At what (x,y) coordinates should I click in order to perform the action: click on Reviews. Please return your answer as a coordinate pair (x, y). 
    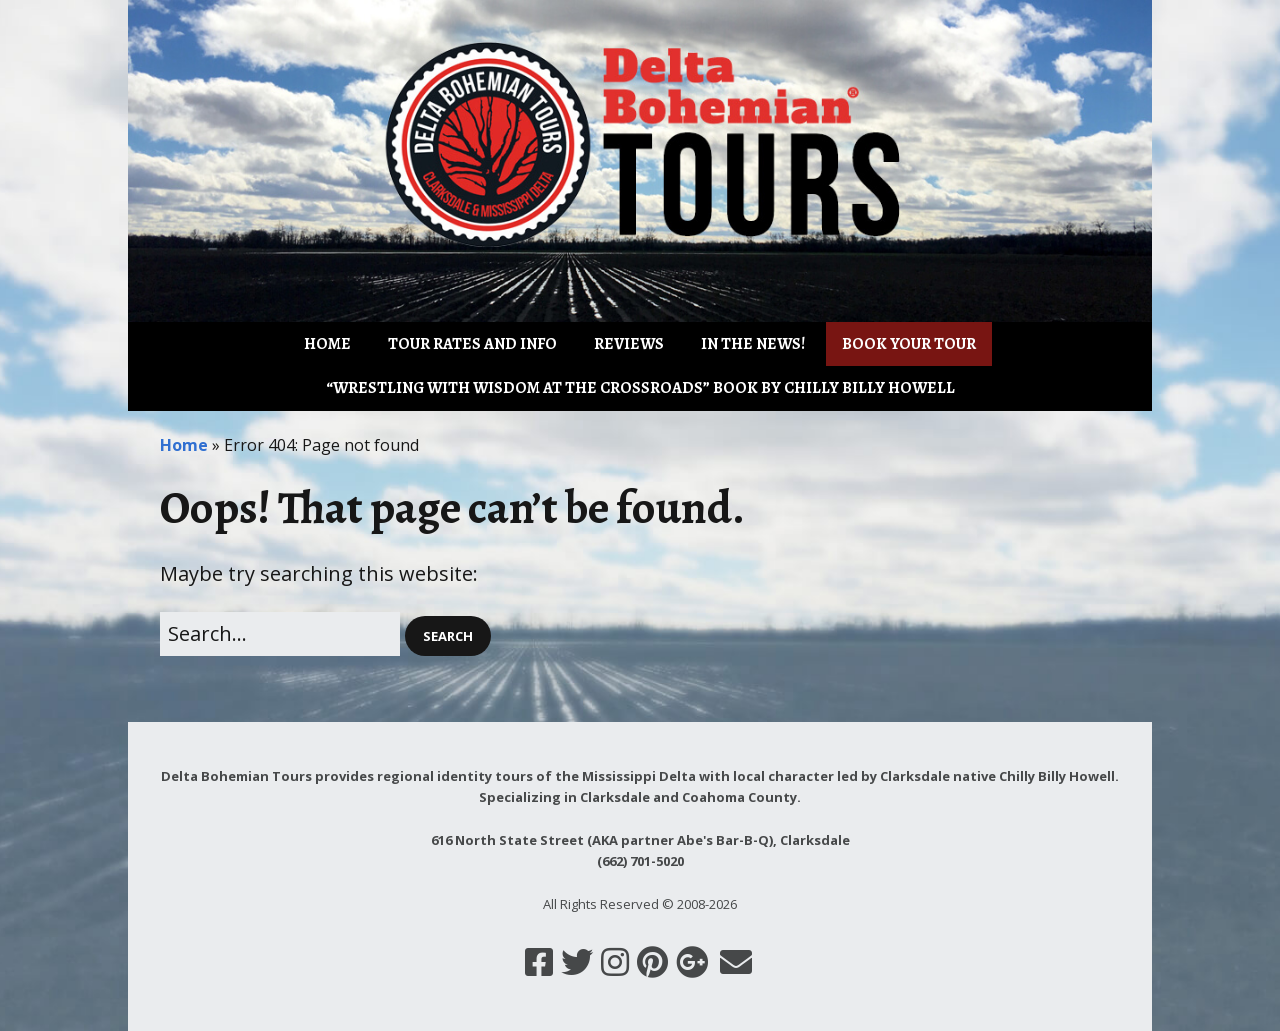
    Looking at the image, I should click on (629, 344).